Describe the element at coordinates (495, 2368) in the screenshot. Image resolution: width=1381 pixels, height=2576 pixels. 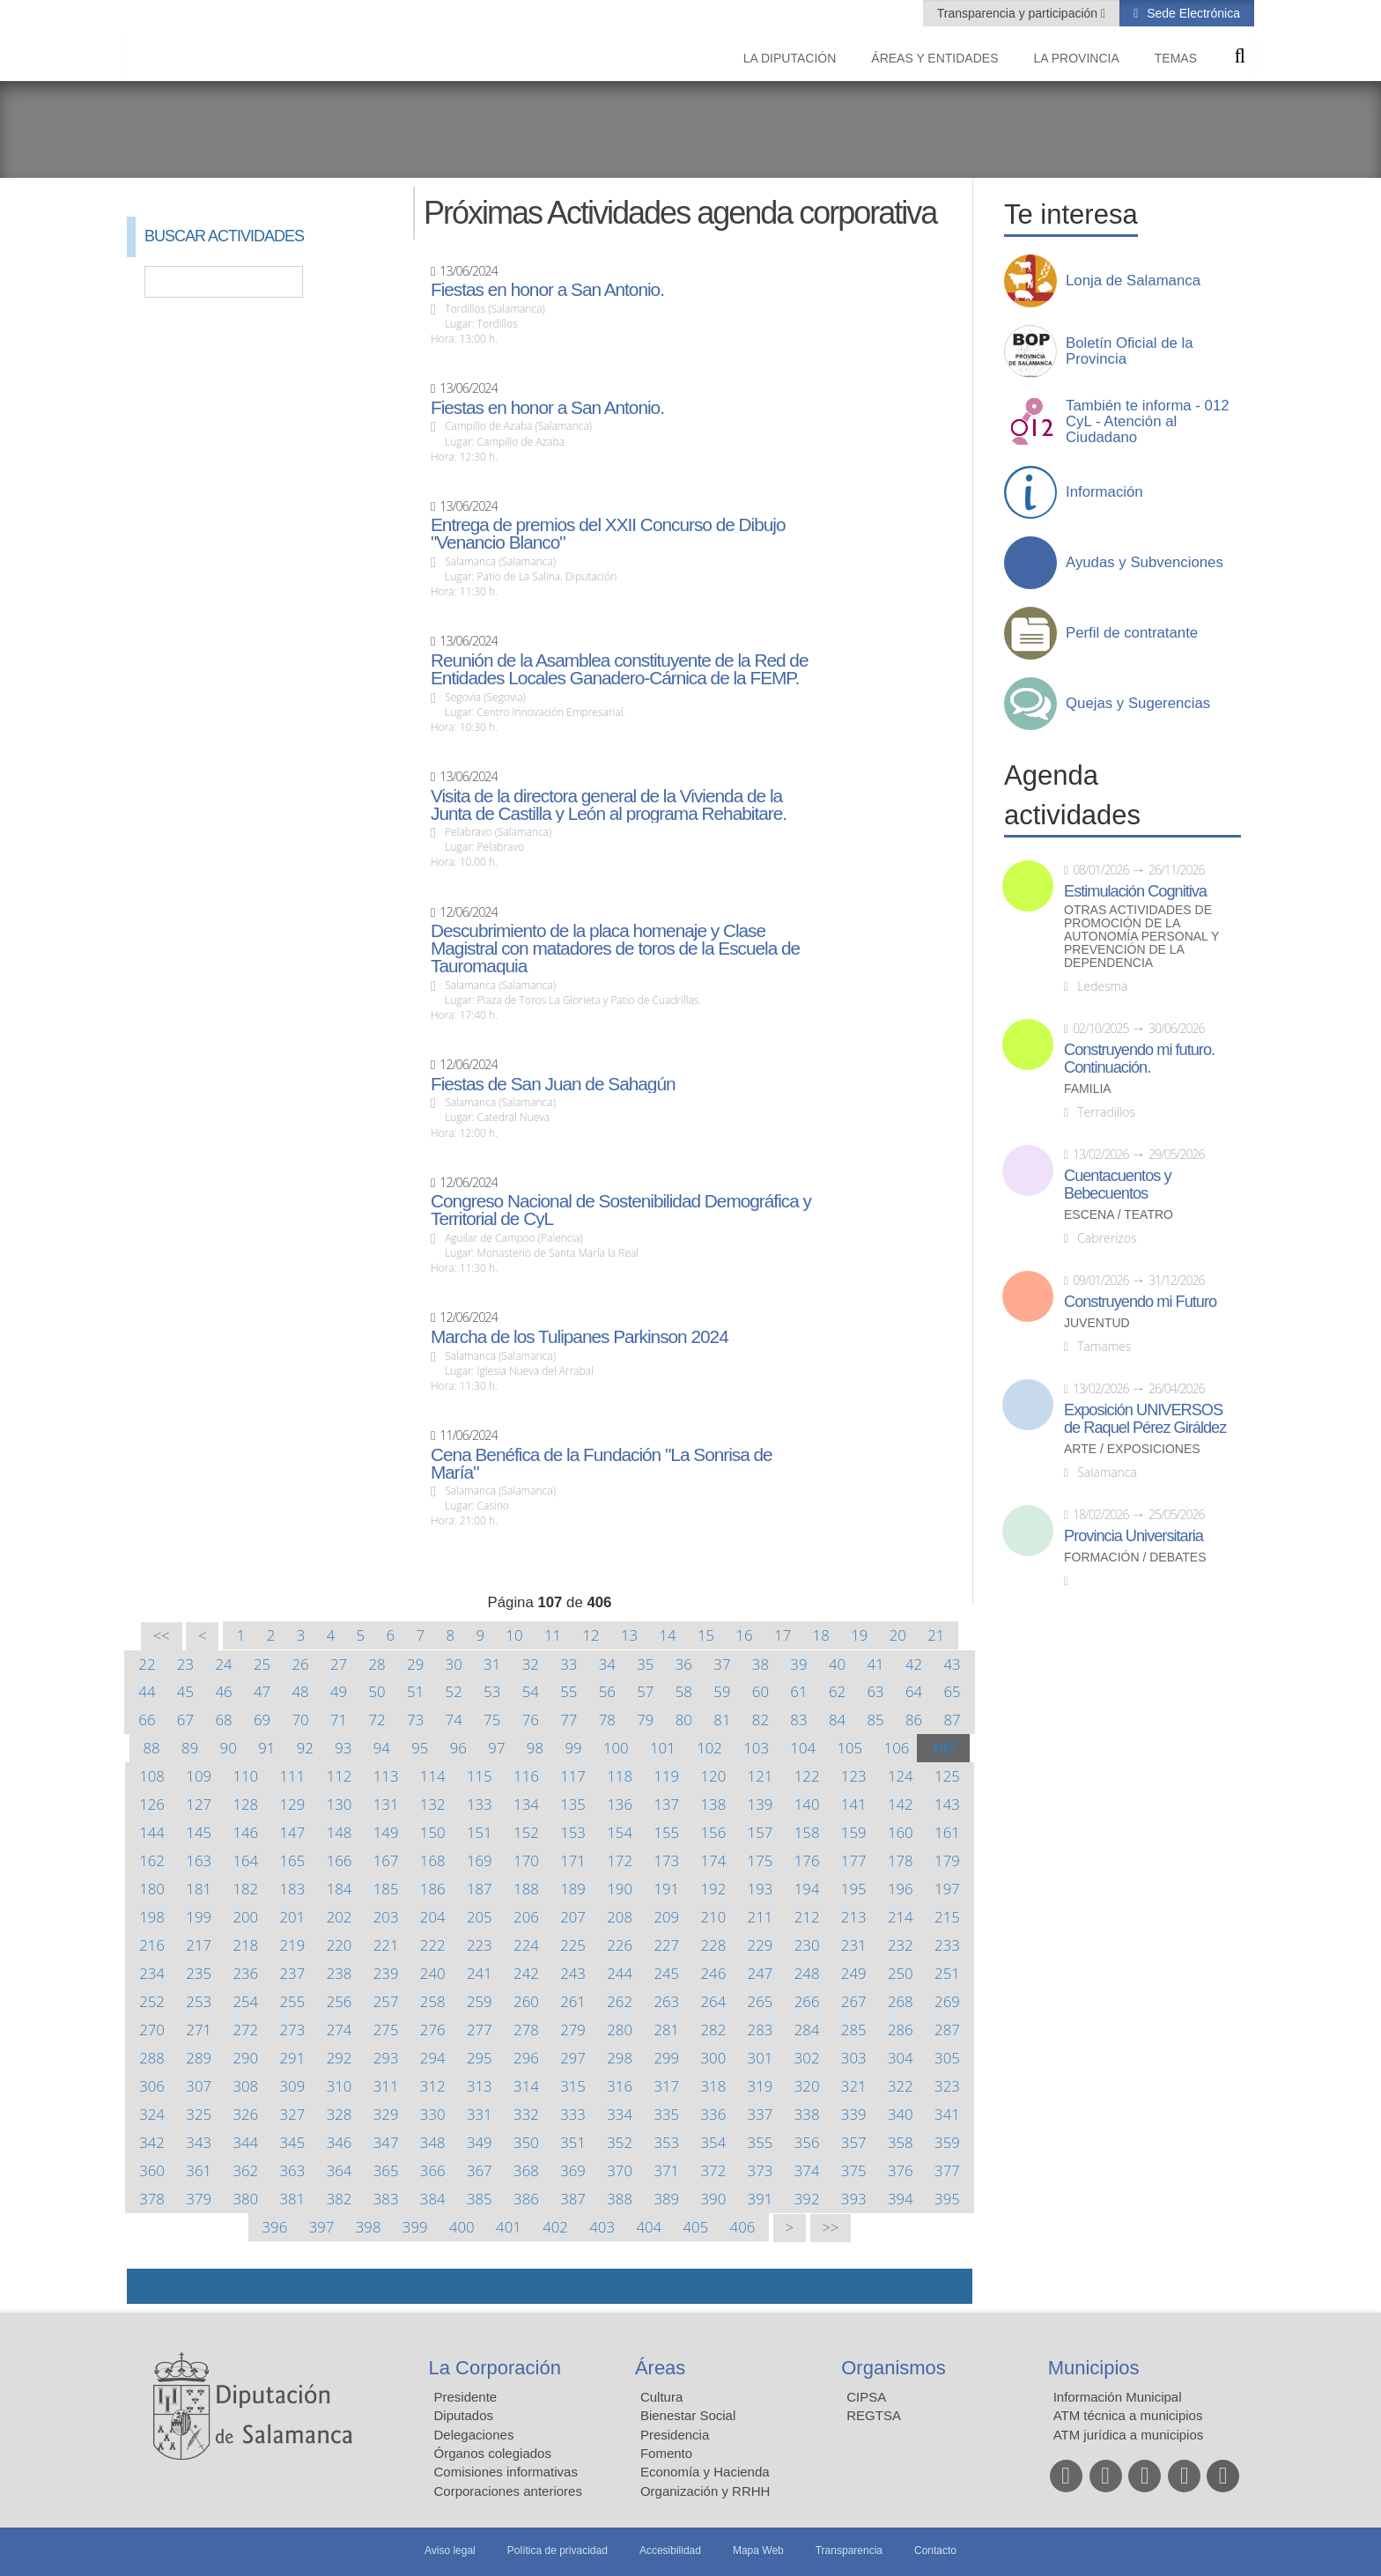
I see `La Corporación` at that location.